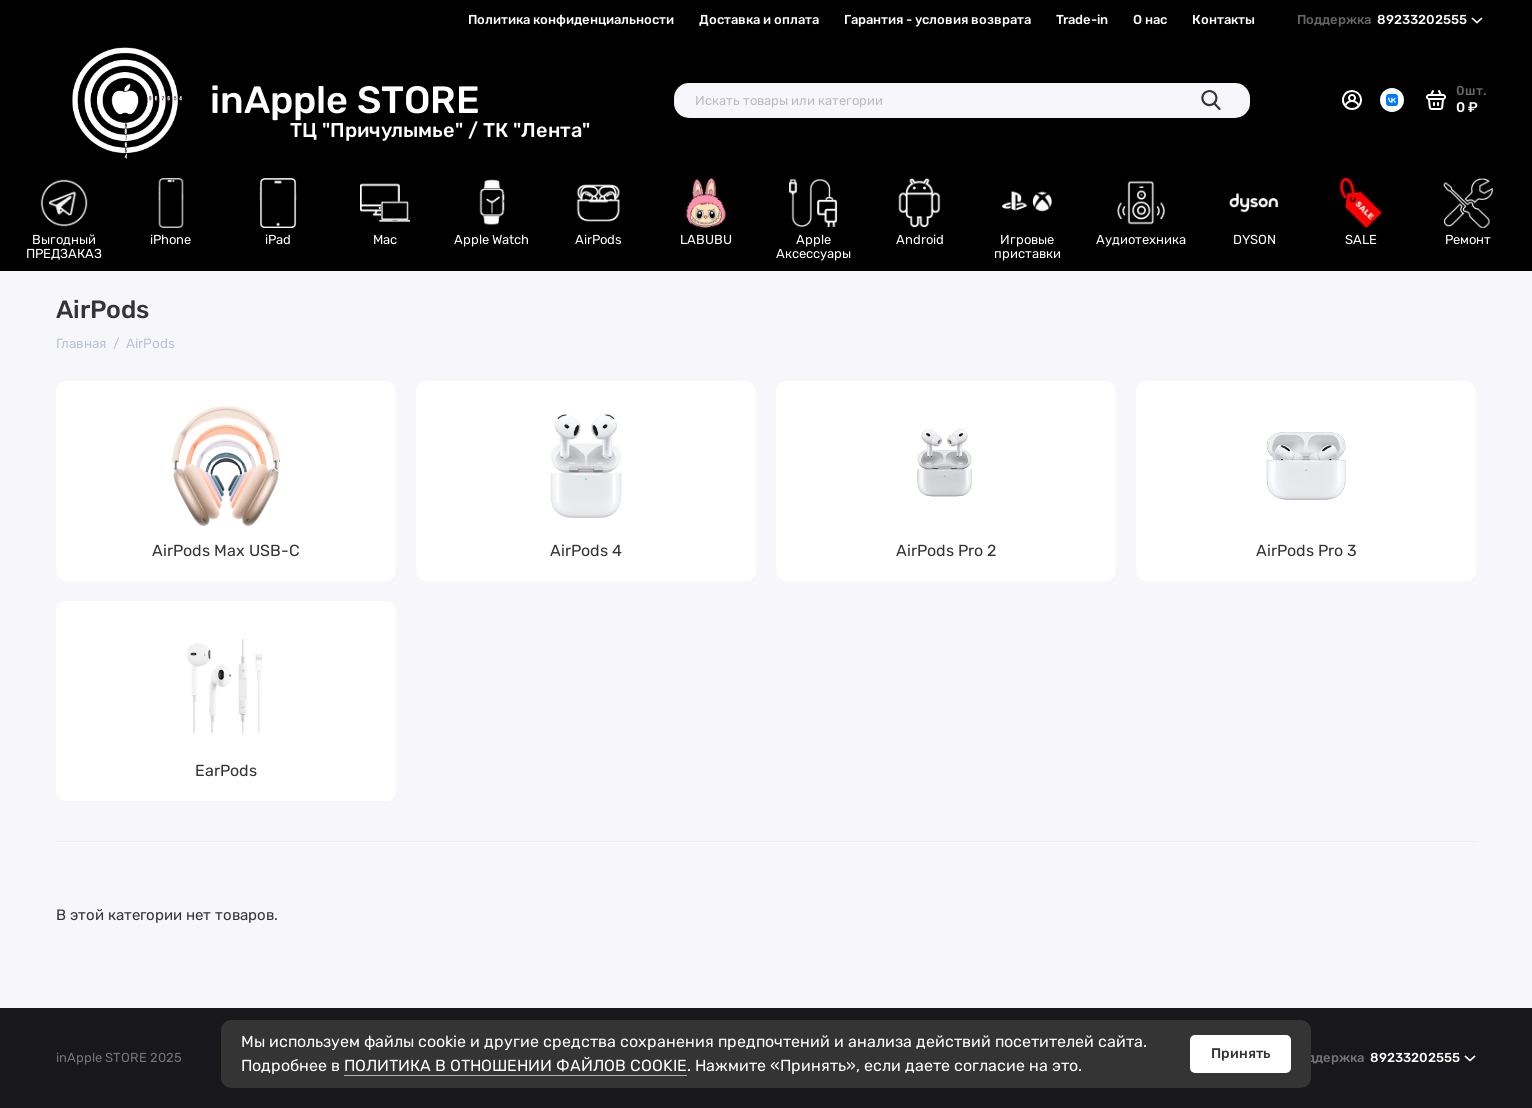 This screenshot has width=1532, height=1108. I want to click on ПОЛИТИКА В ОТНОШЕНИИ ФАЙЛОВ COOKIE, so click(515, 1065).